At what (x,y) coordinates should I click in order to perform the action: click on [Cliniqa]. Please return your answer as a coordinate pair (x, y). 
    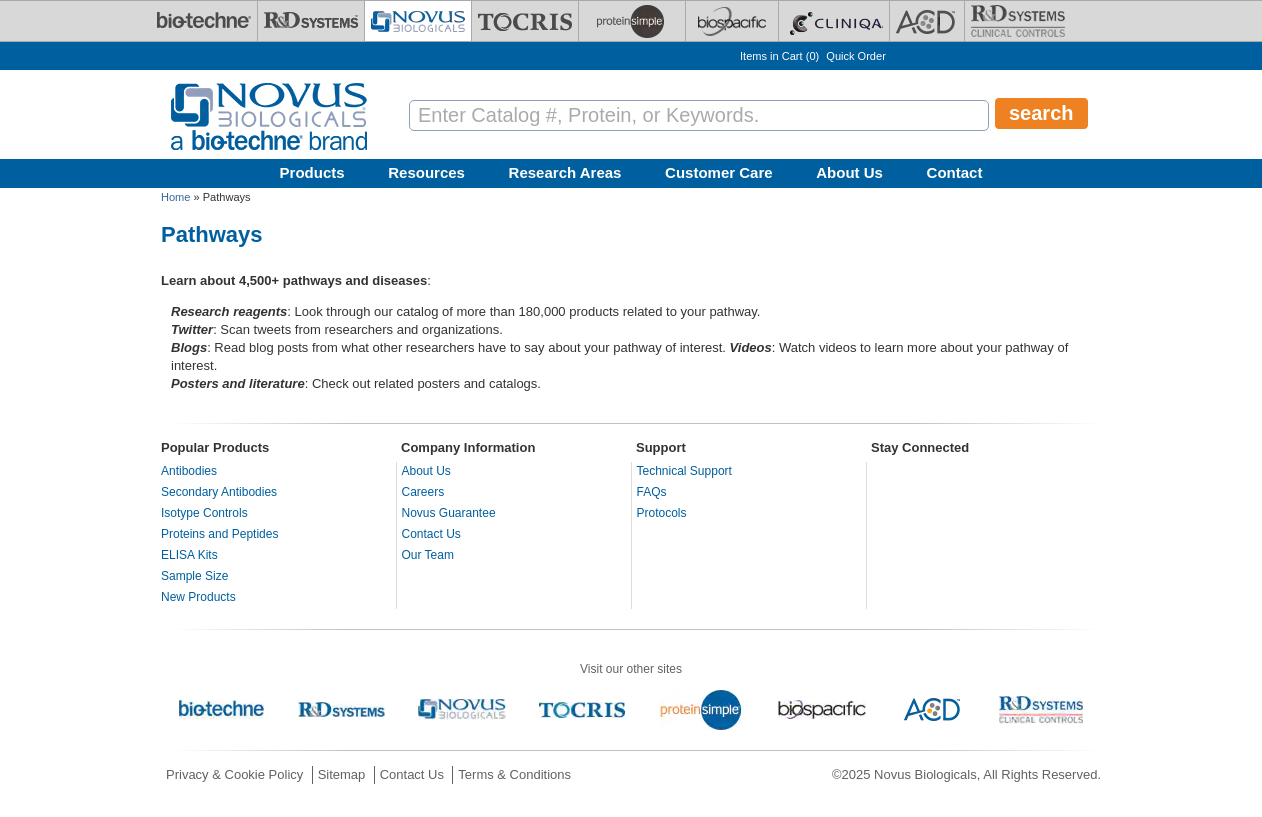
    Looking at the image, I should click on (834, 21).